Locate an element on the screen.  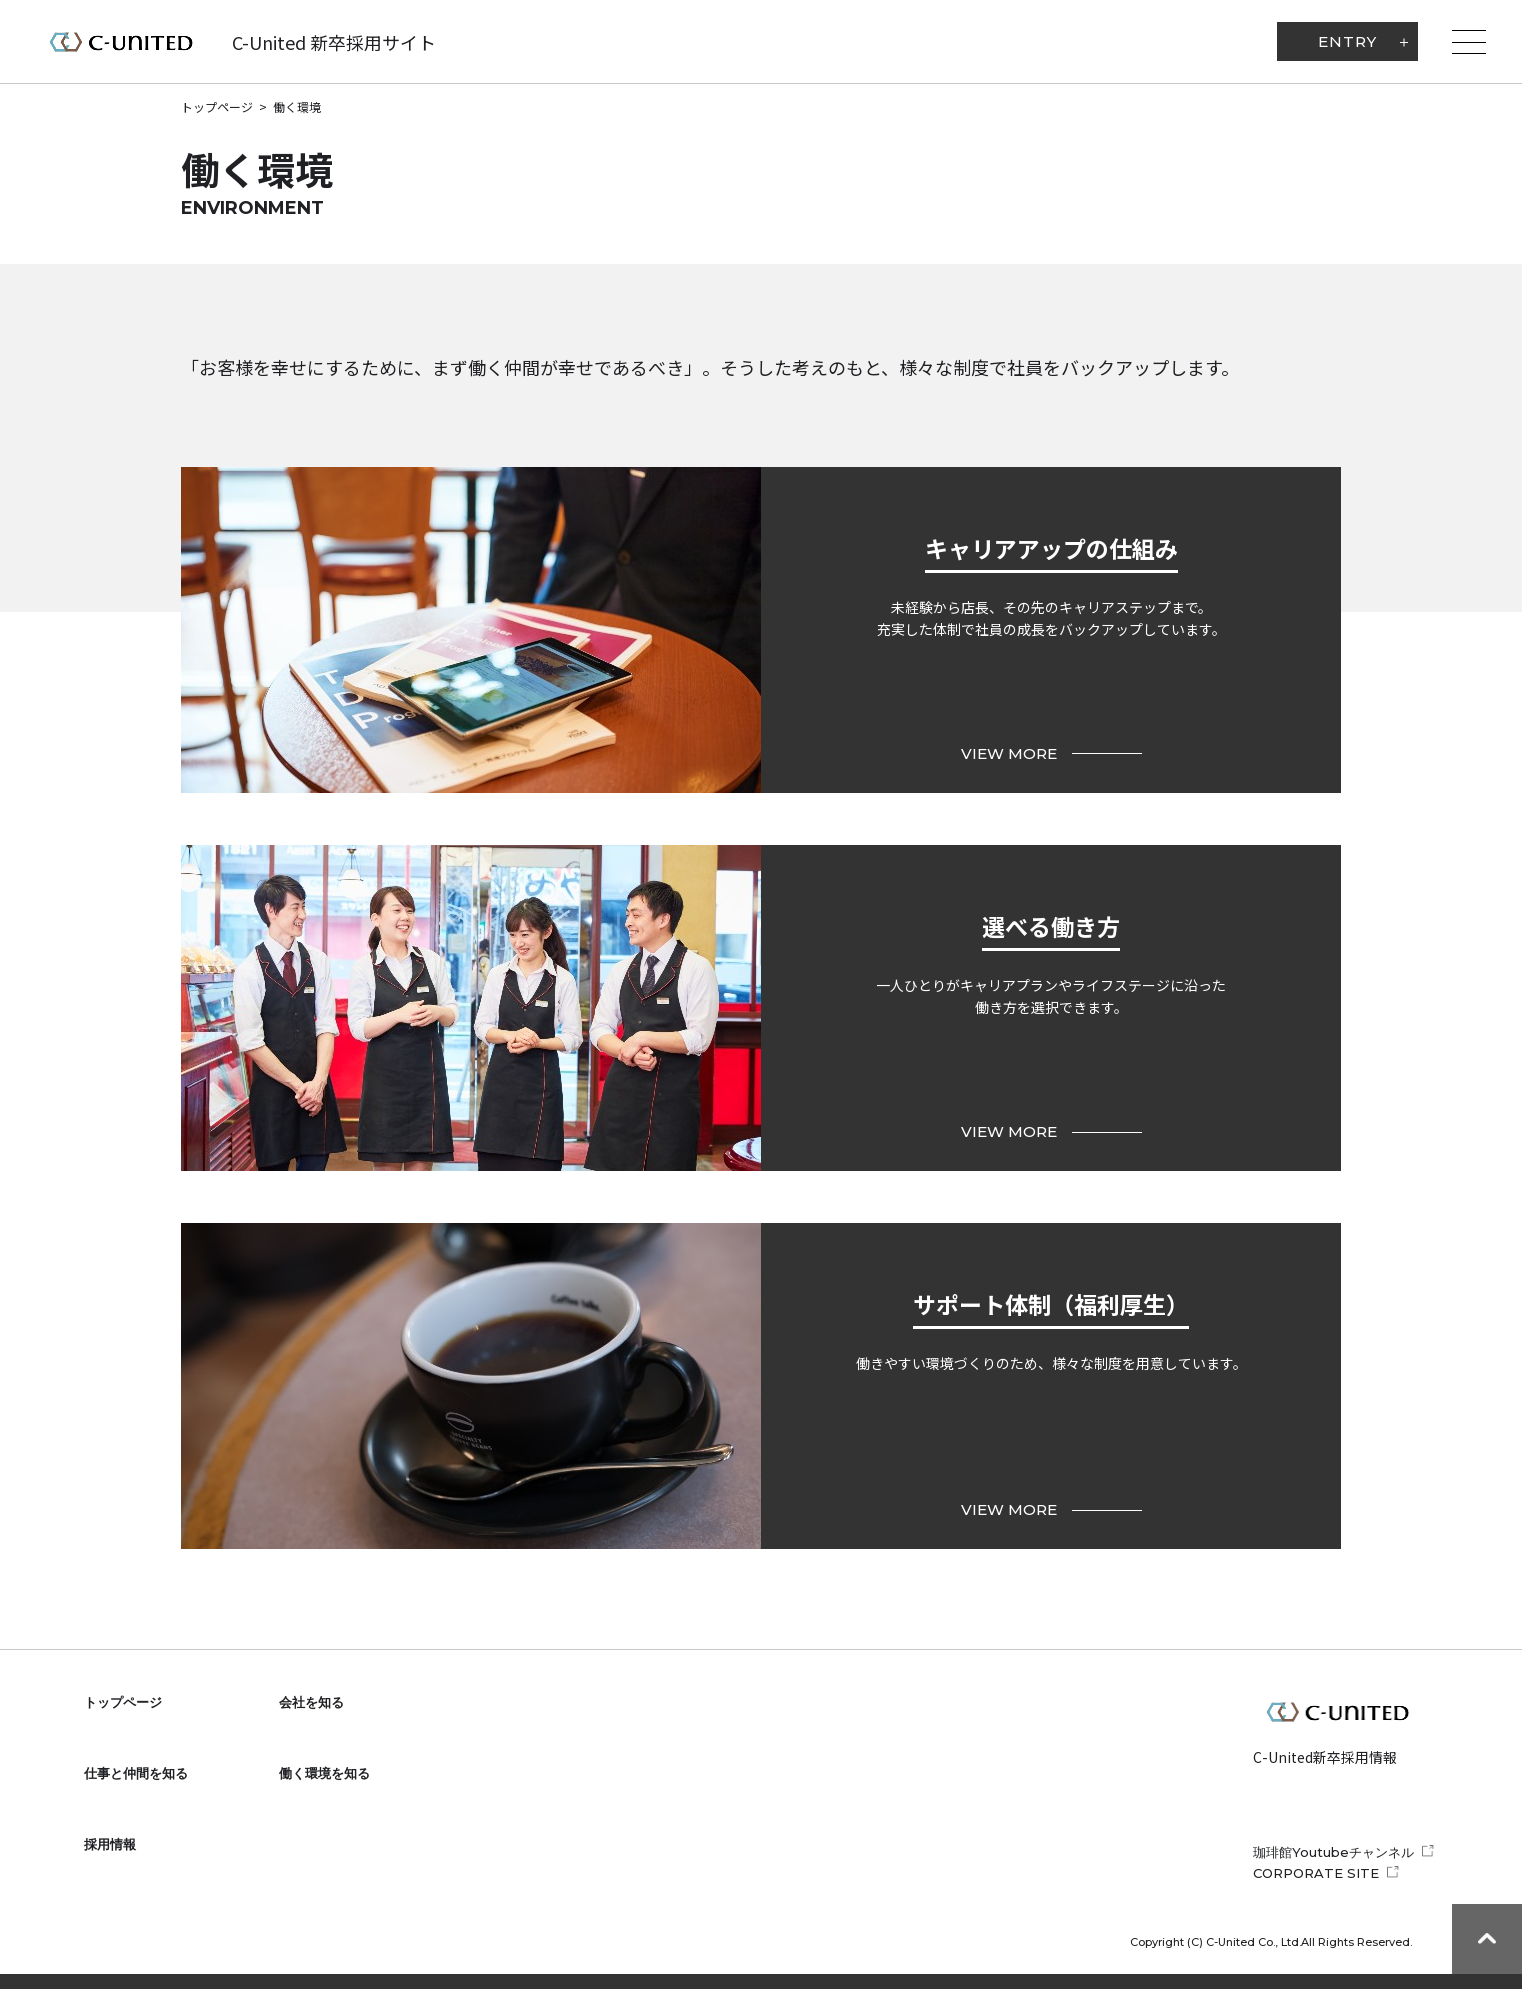
ENTRY is located at coordinates (1347, 41).